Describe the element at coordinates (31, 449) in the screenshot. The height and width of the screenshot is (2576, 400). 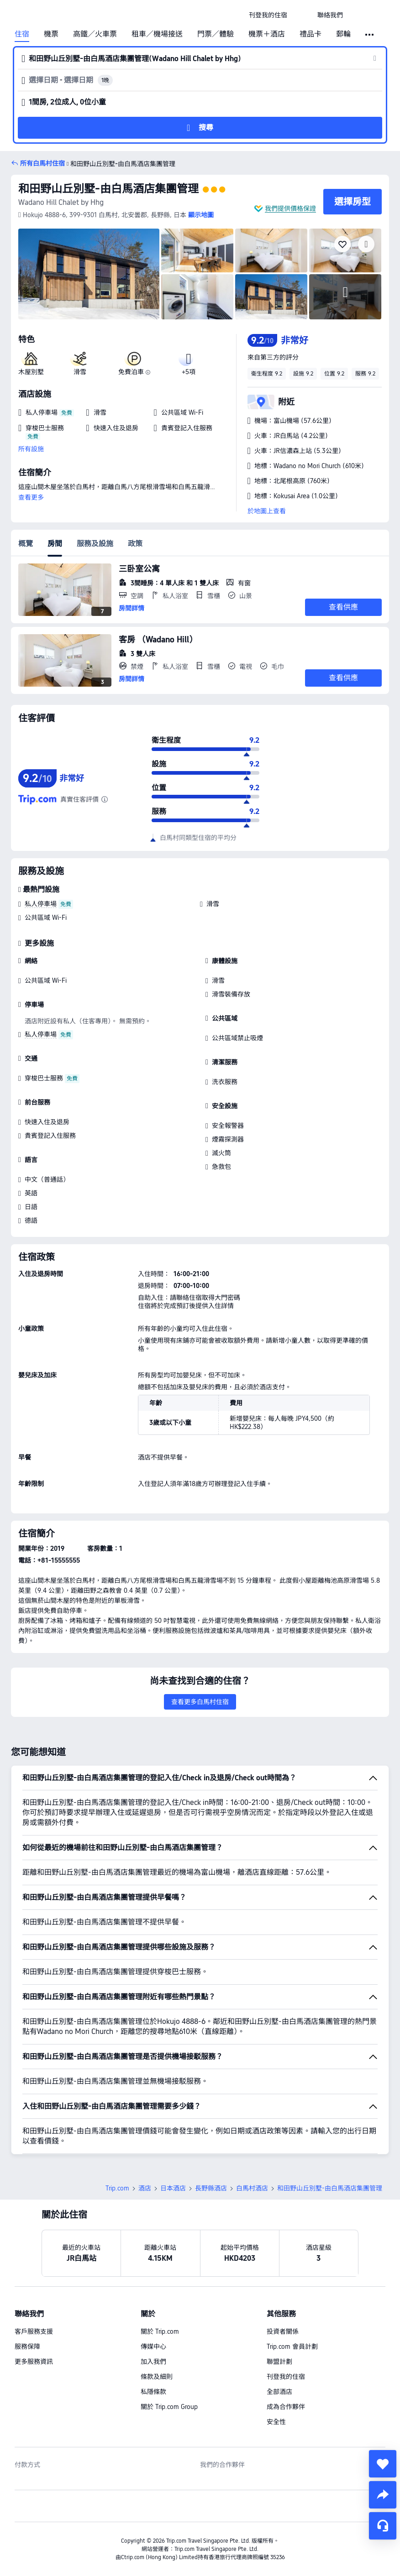
I see `所有設施` at that location.